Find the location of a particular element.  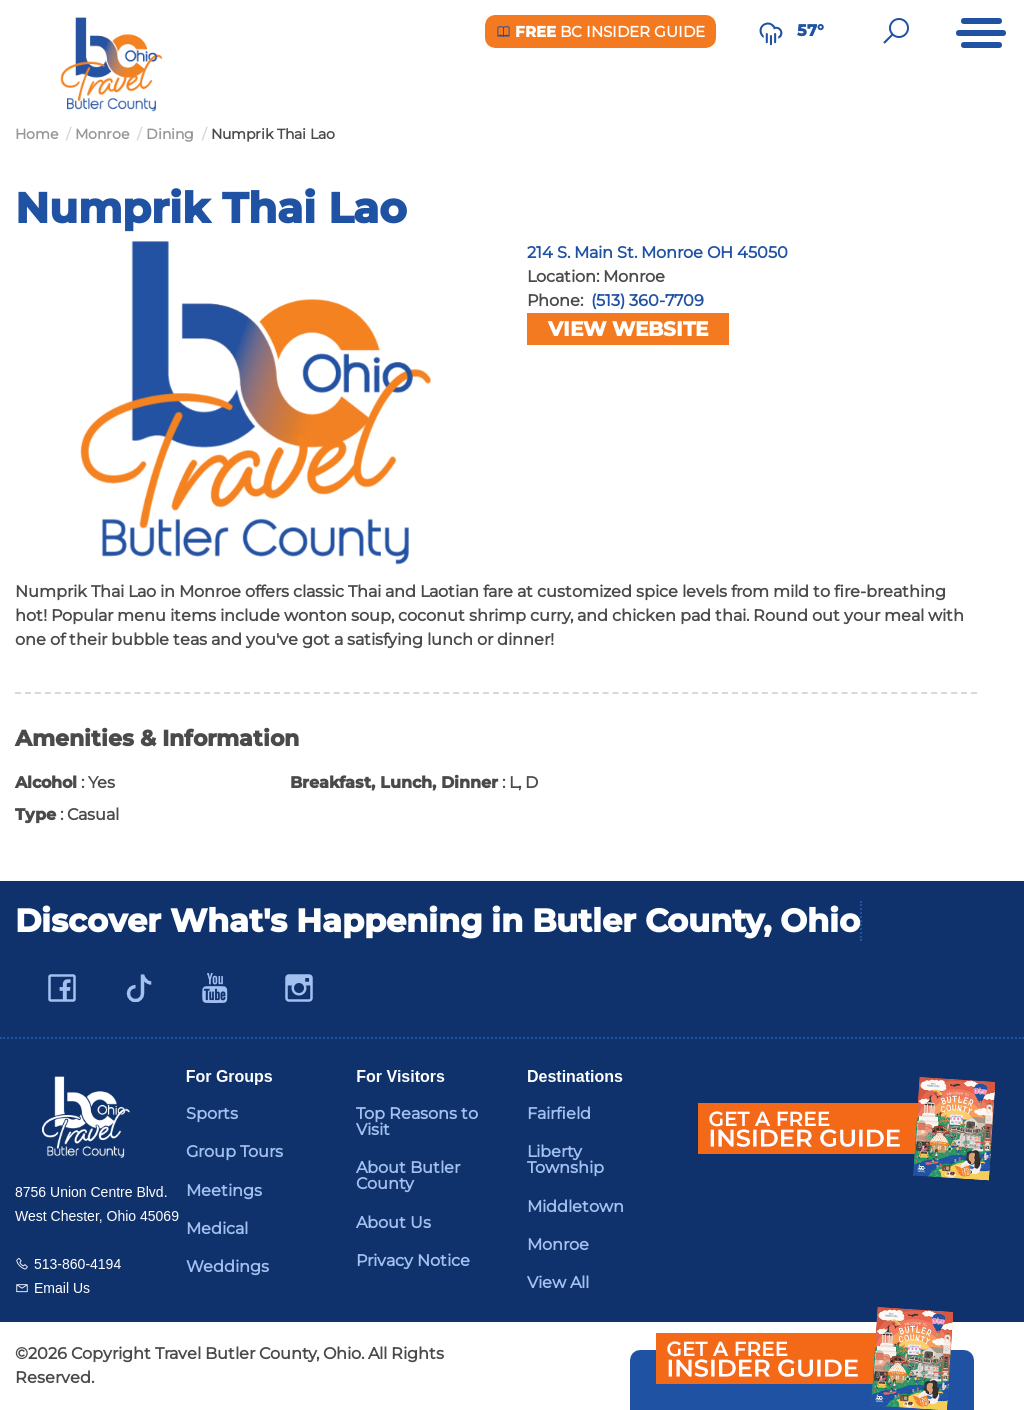

214 S. Main St. Monroe OH 45050 is located at coordinates (657, 252).